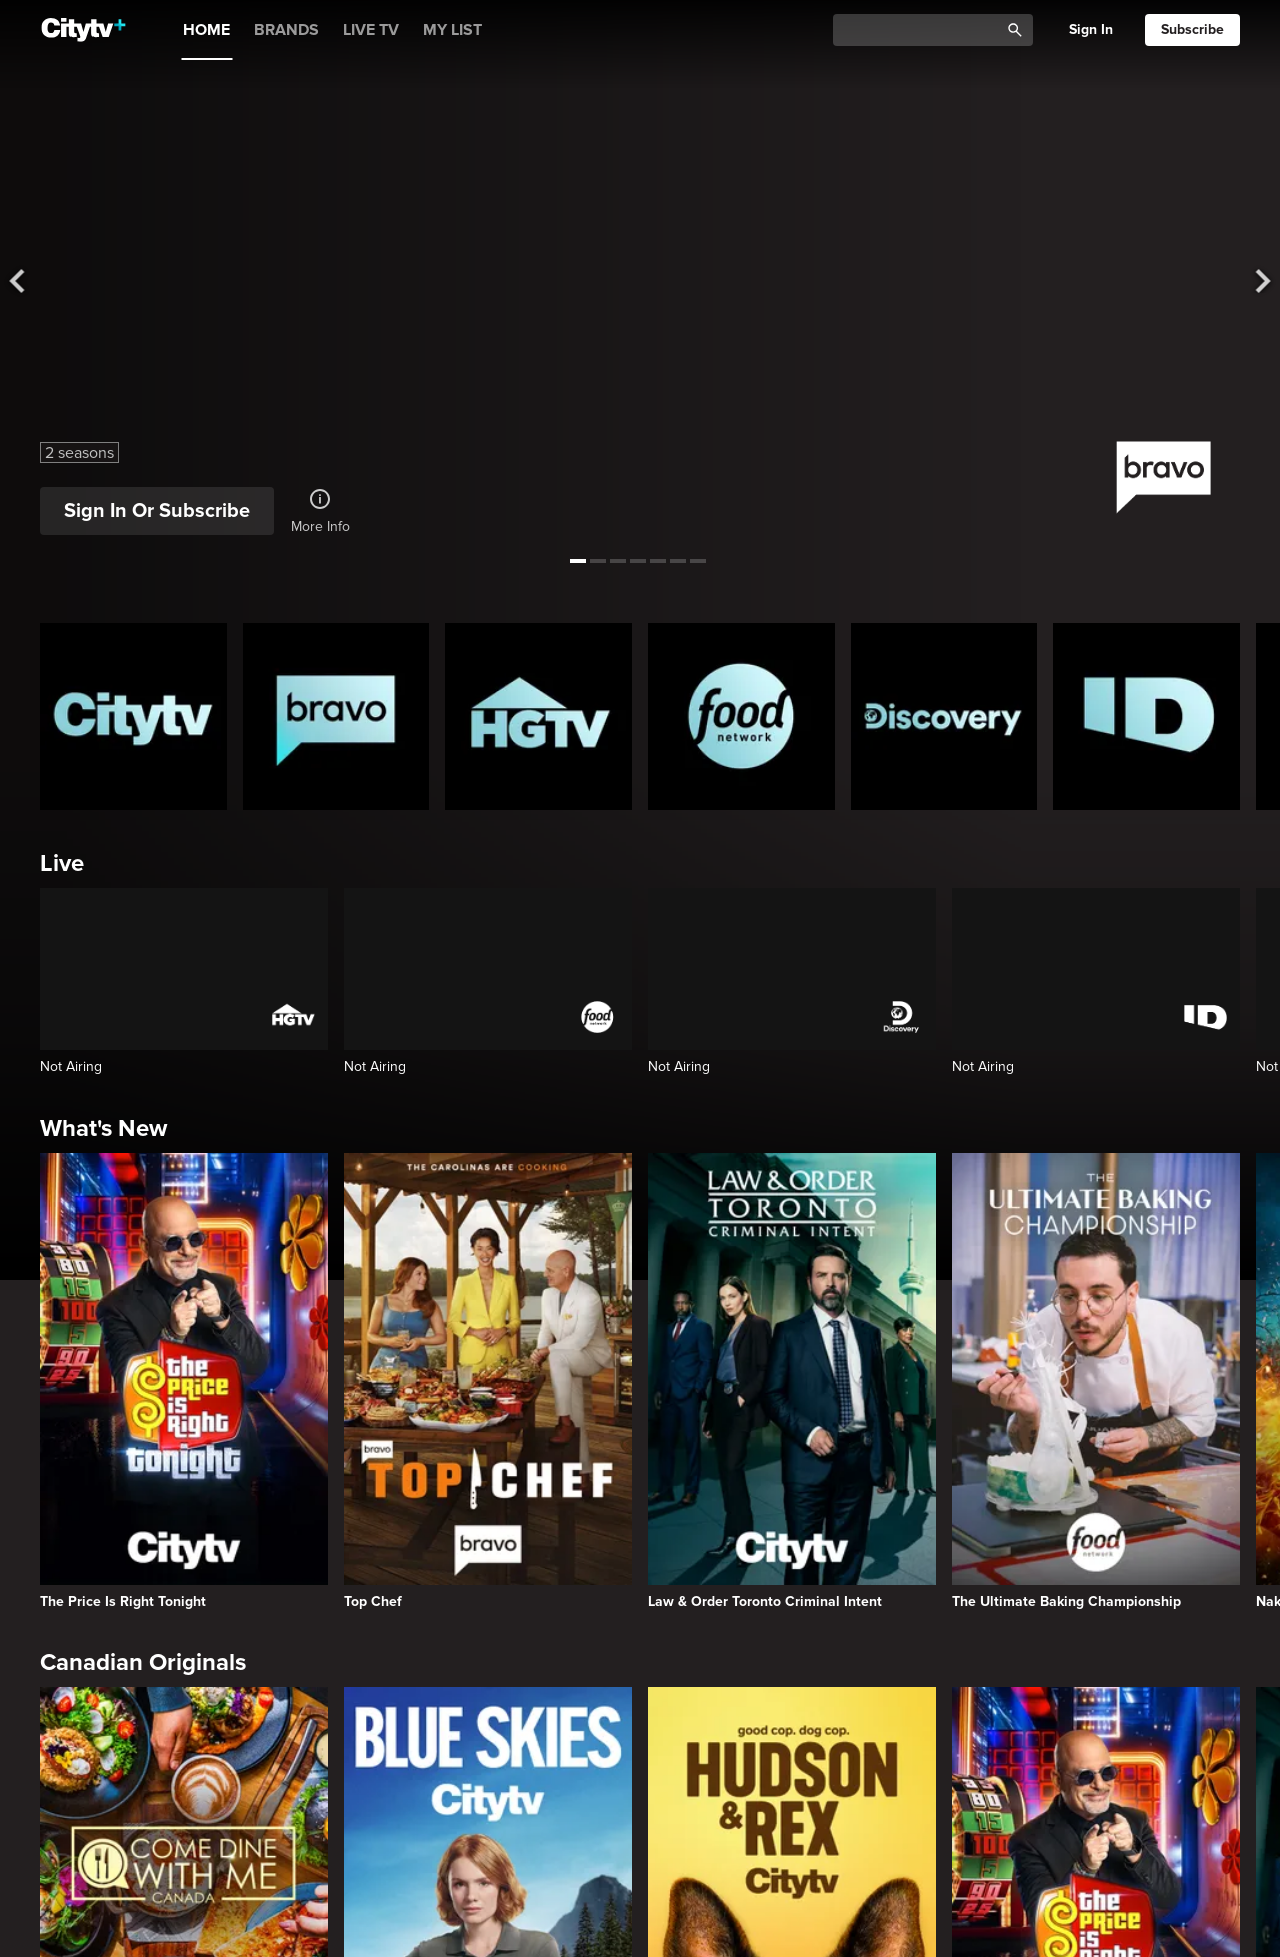 This screenshot has width=1280, height=1957. What do you see at coordinates (206, 30) in the screenshot?
I see `HOME` at bounding box center [206, 30].